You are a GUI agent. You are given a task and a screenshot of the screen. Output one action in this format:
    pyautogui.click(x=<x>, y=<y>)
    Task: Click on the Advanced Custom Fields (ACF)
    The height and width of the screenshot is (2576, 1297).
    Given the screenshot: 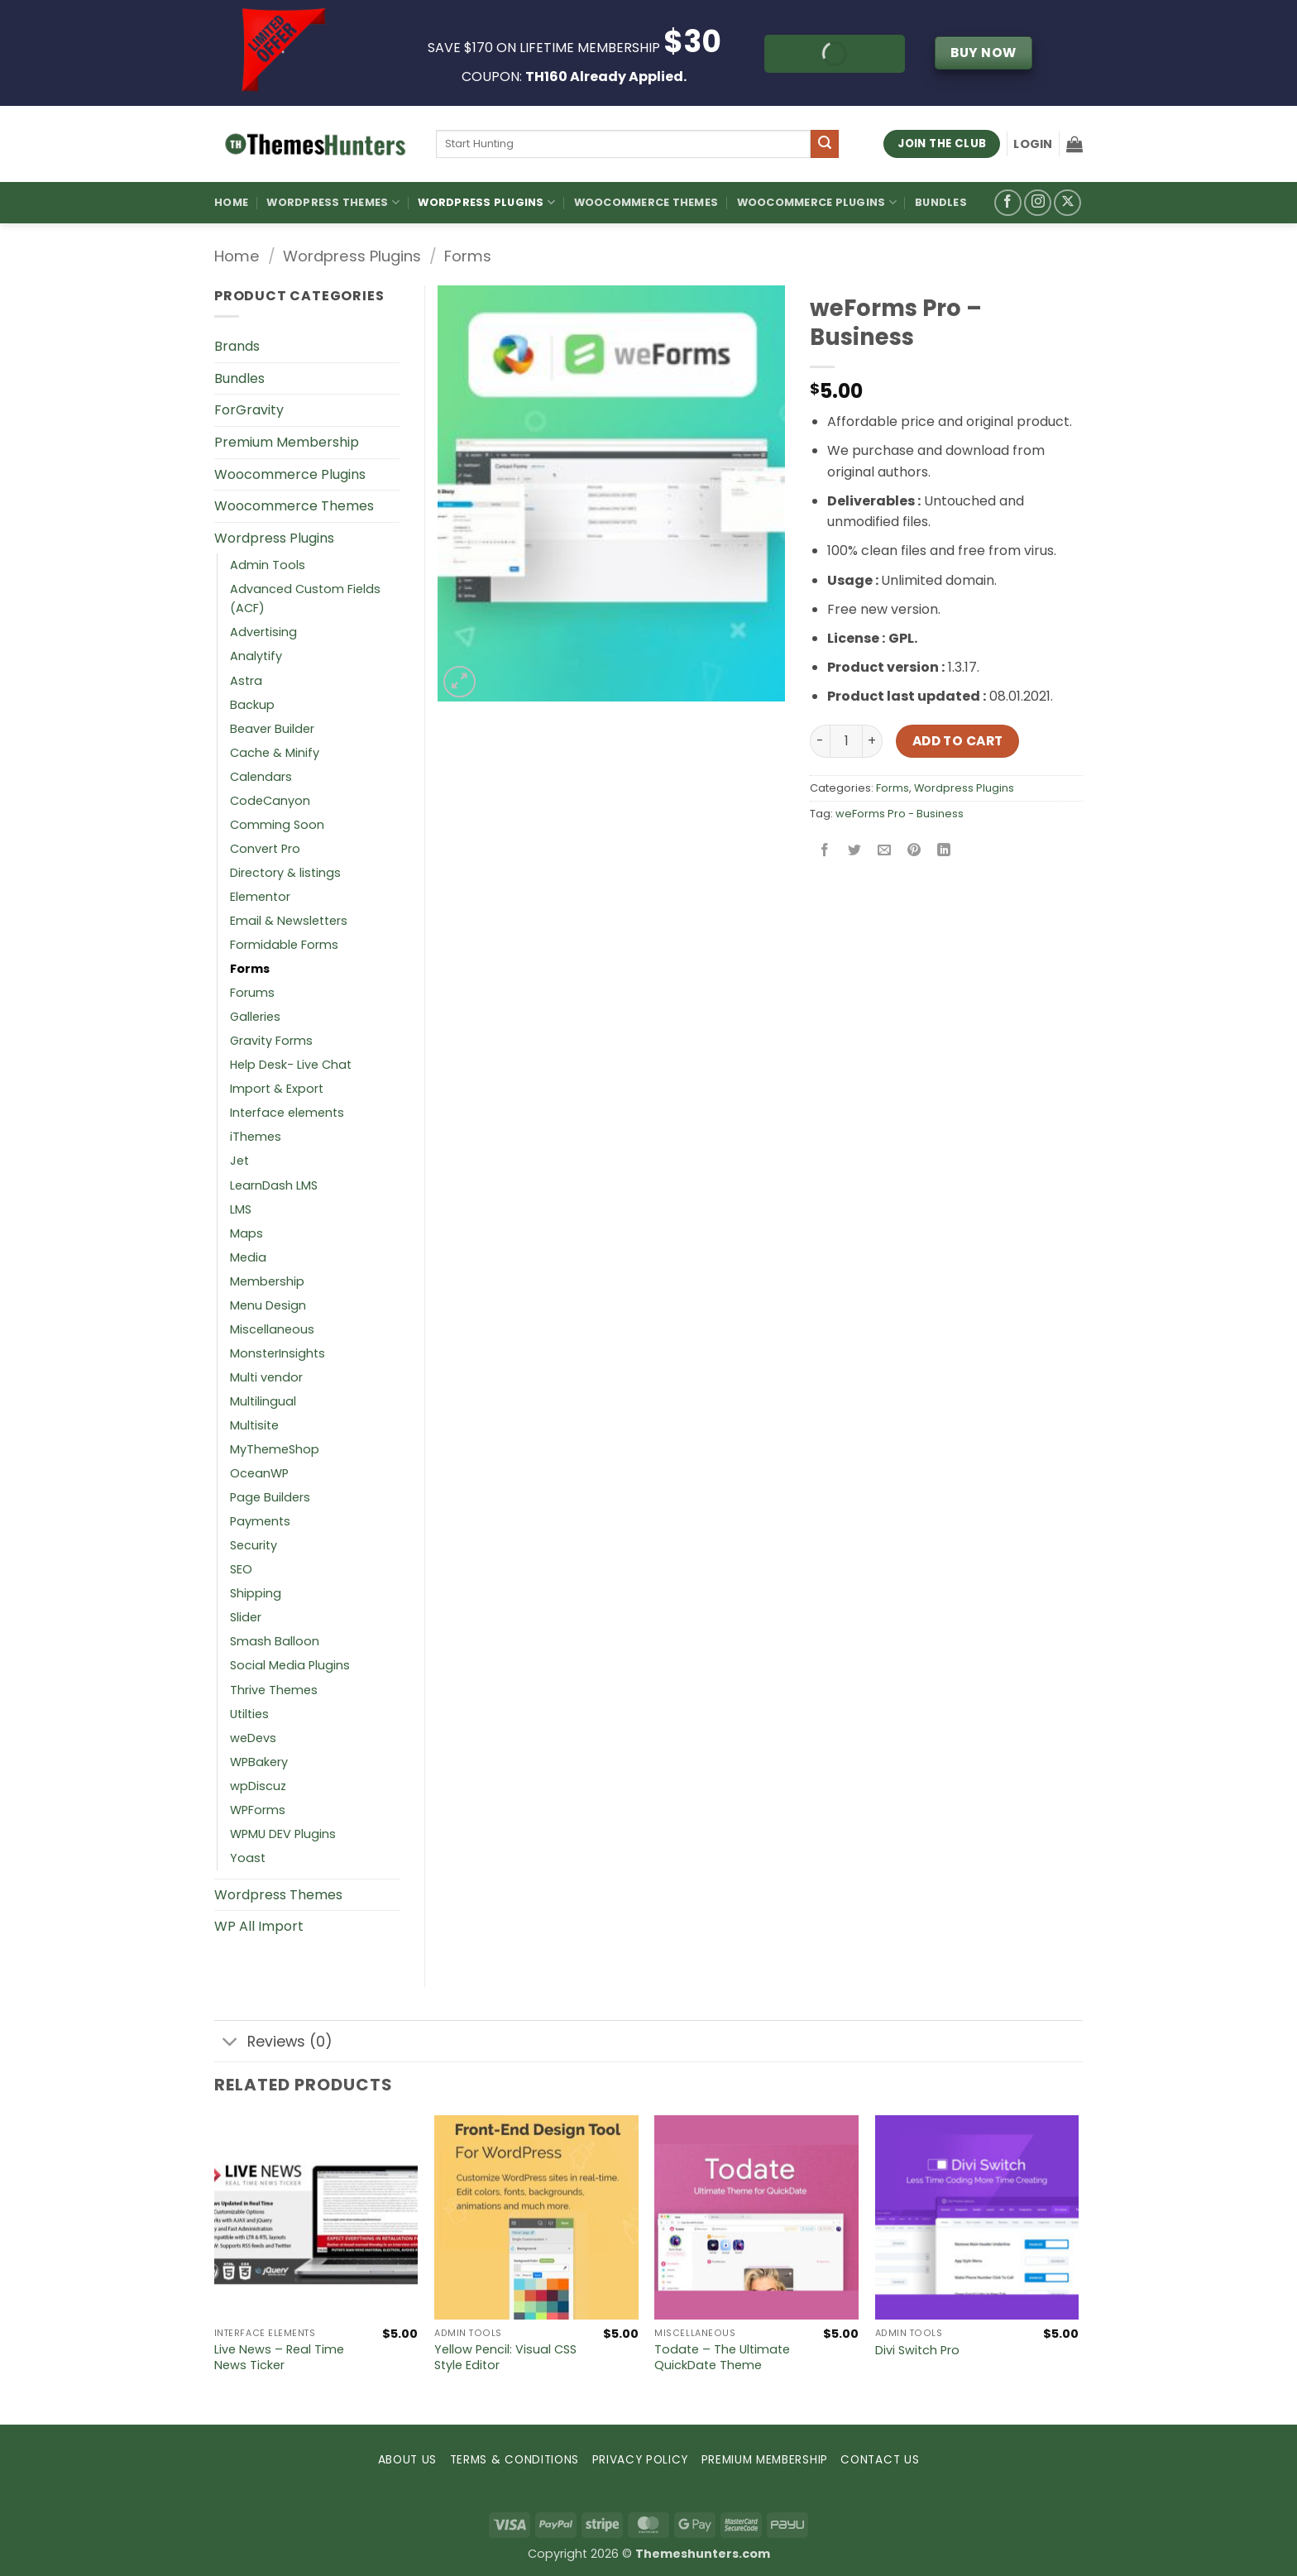 What is the action you would take?
    pyautogui.click(x=305, y=598)
    